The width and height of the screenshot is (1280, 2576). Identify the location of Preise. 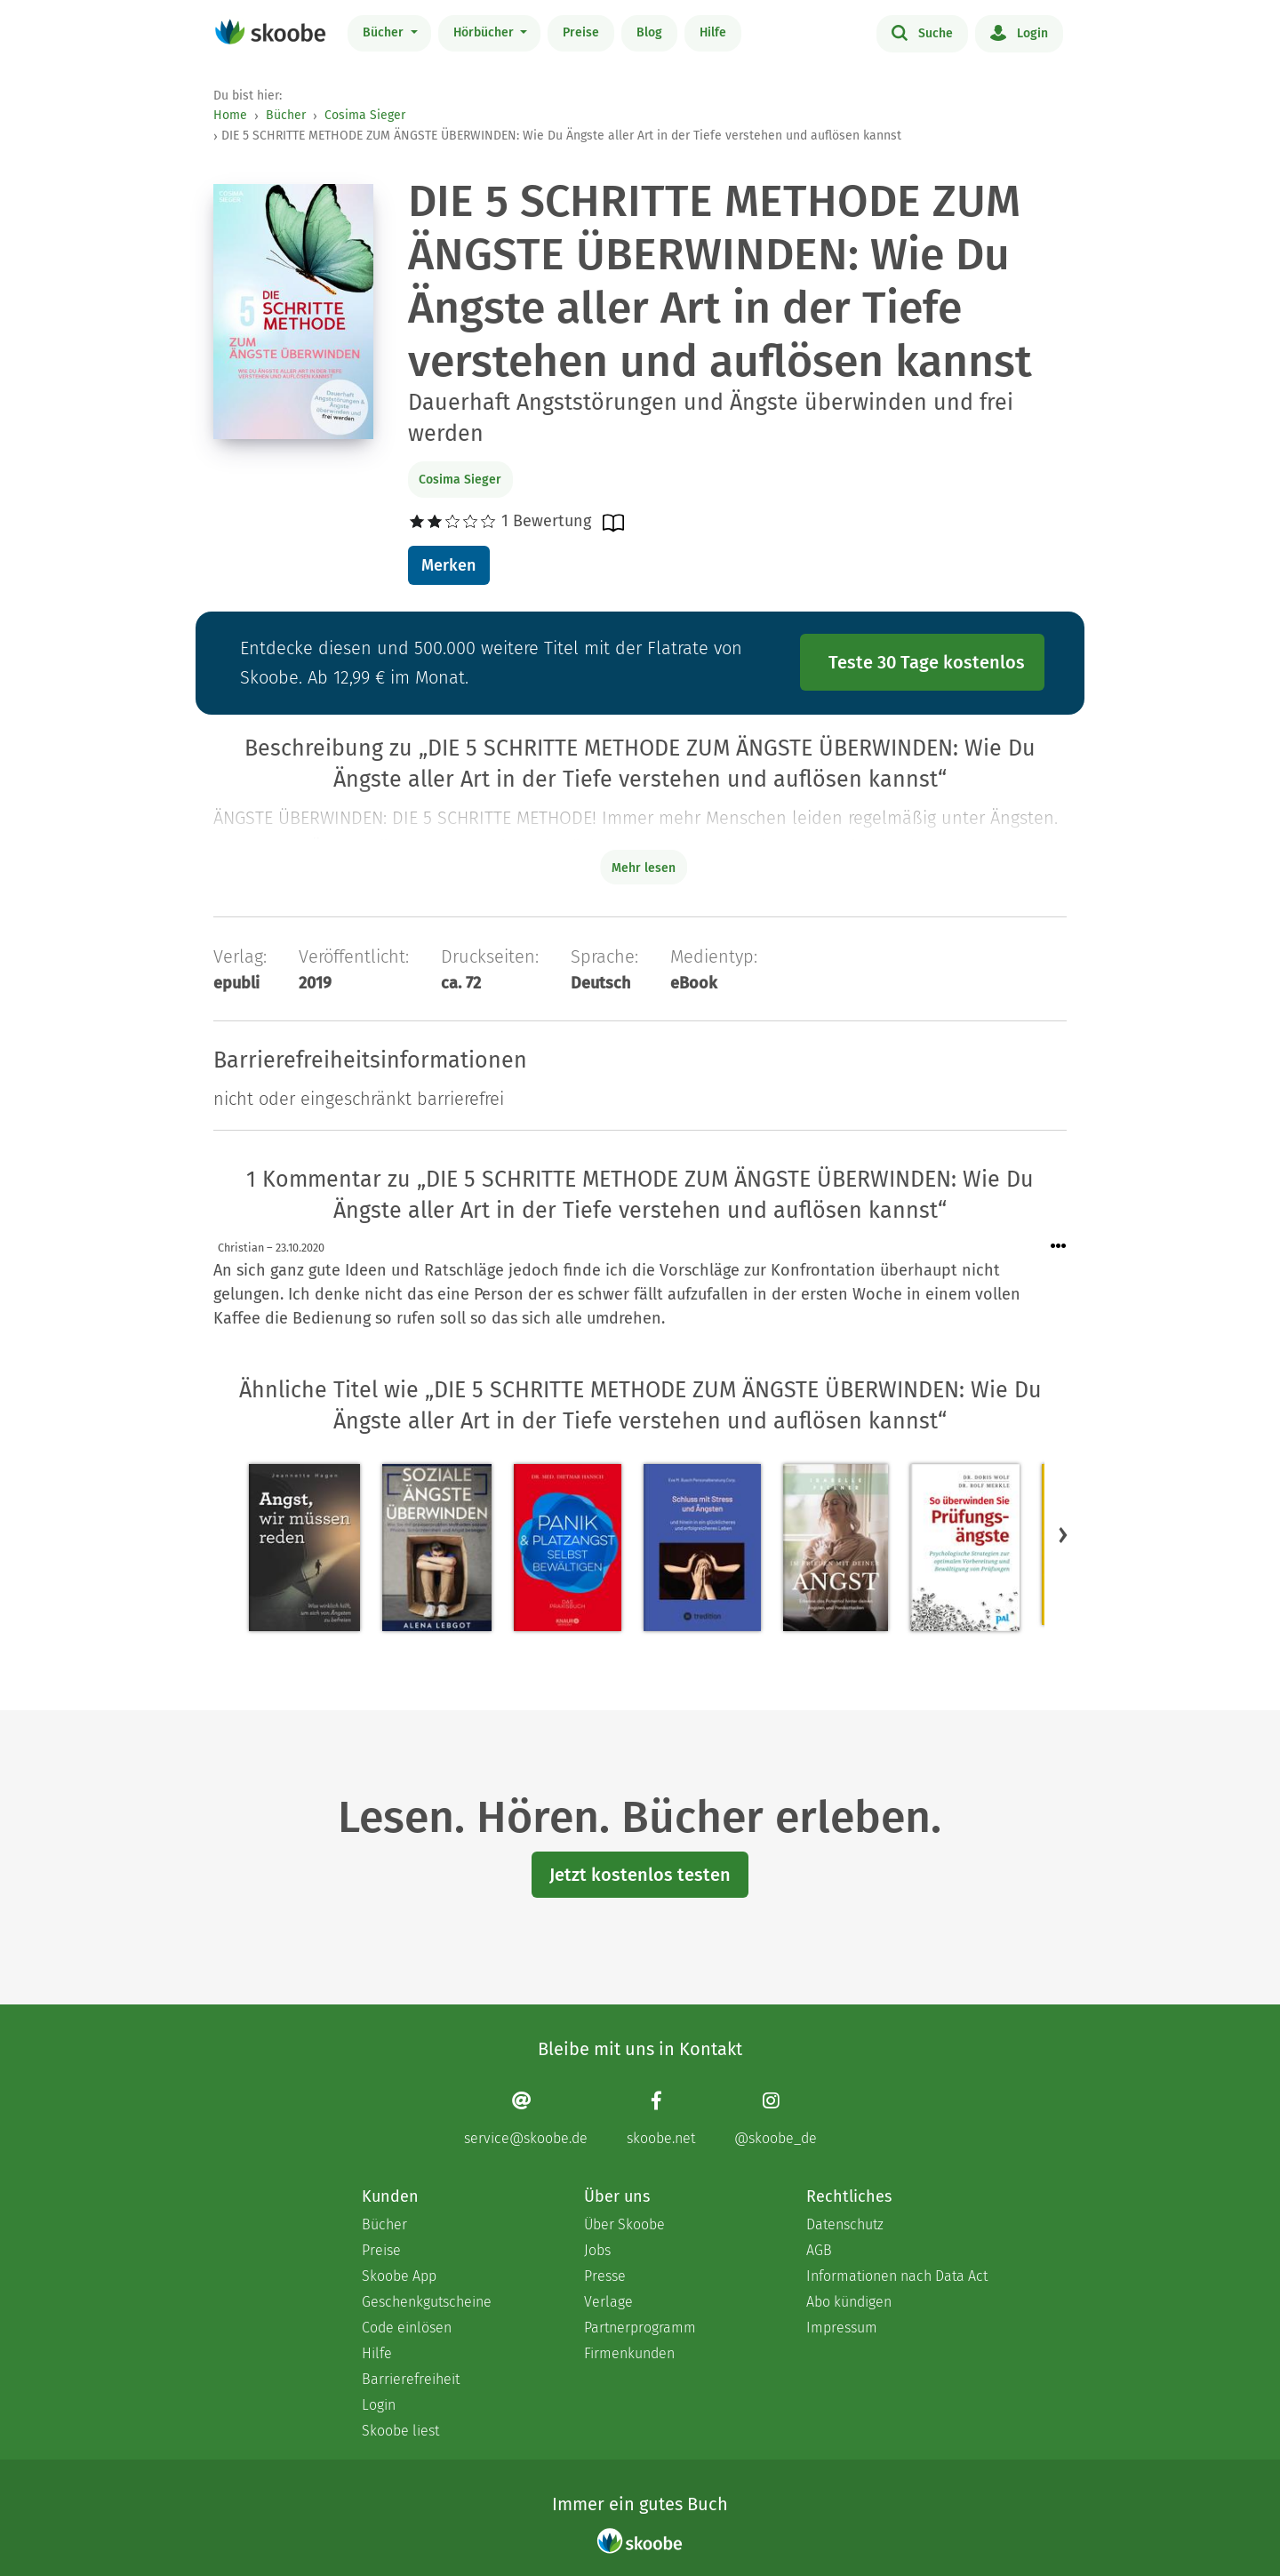
(581, 32).